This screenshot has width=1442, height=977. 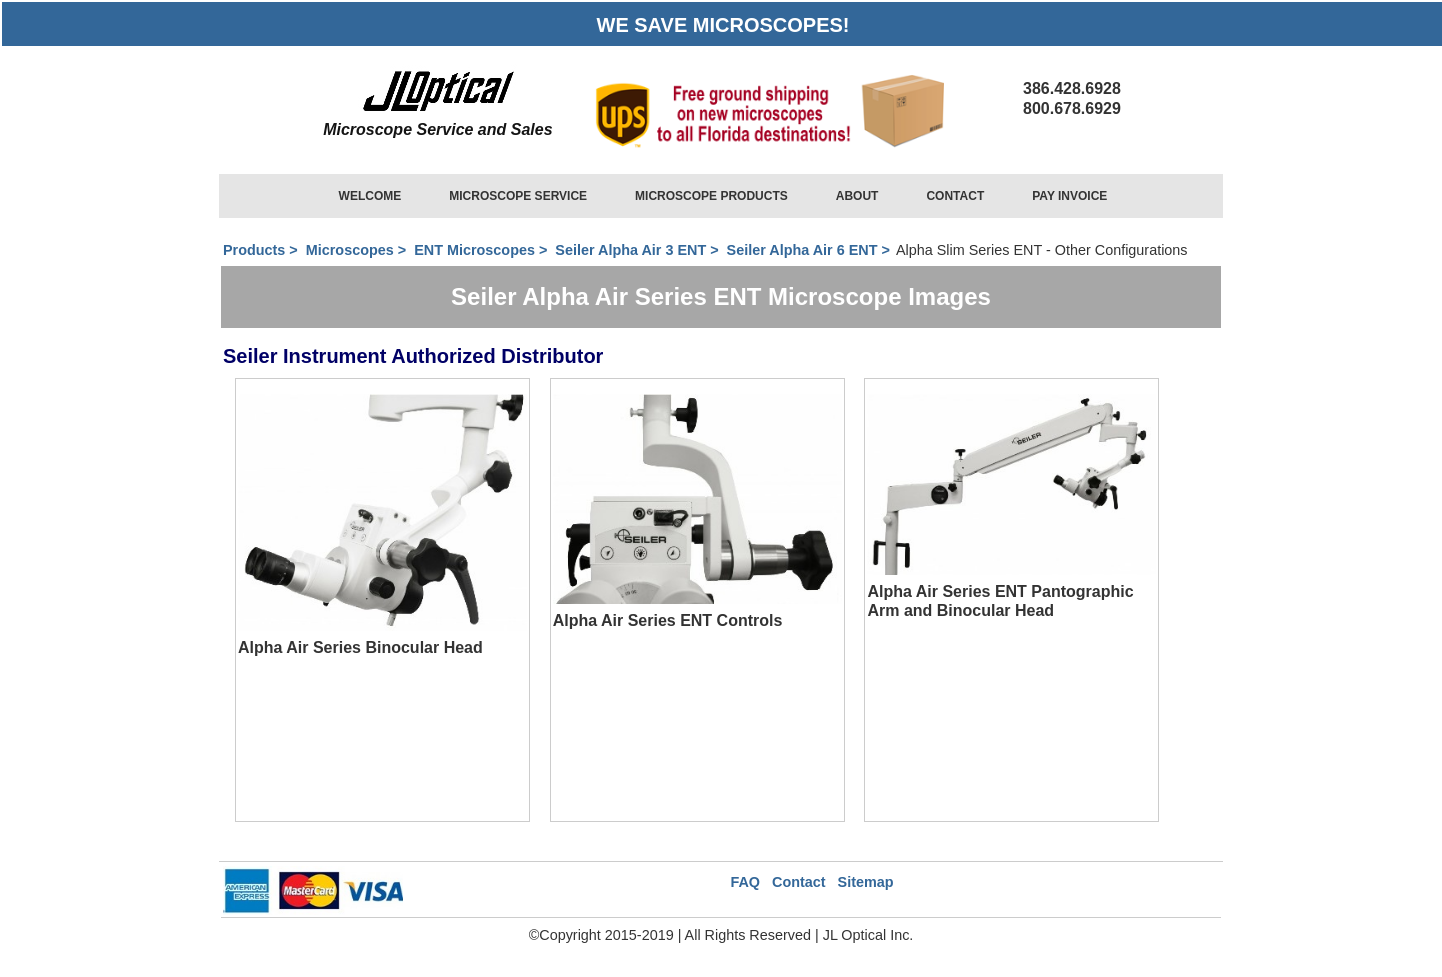 I want to click on WELCOME, so click(x=370, y=196).